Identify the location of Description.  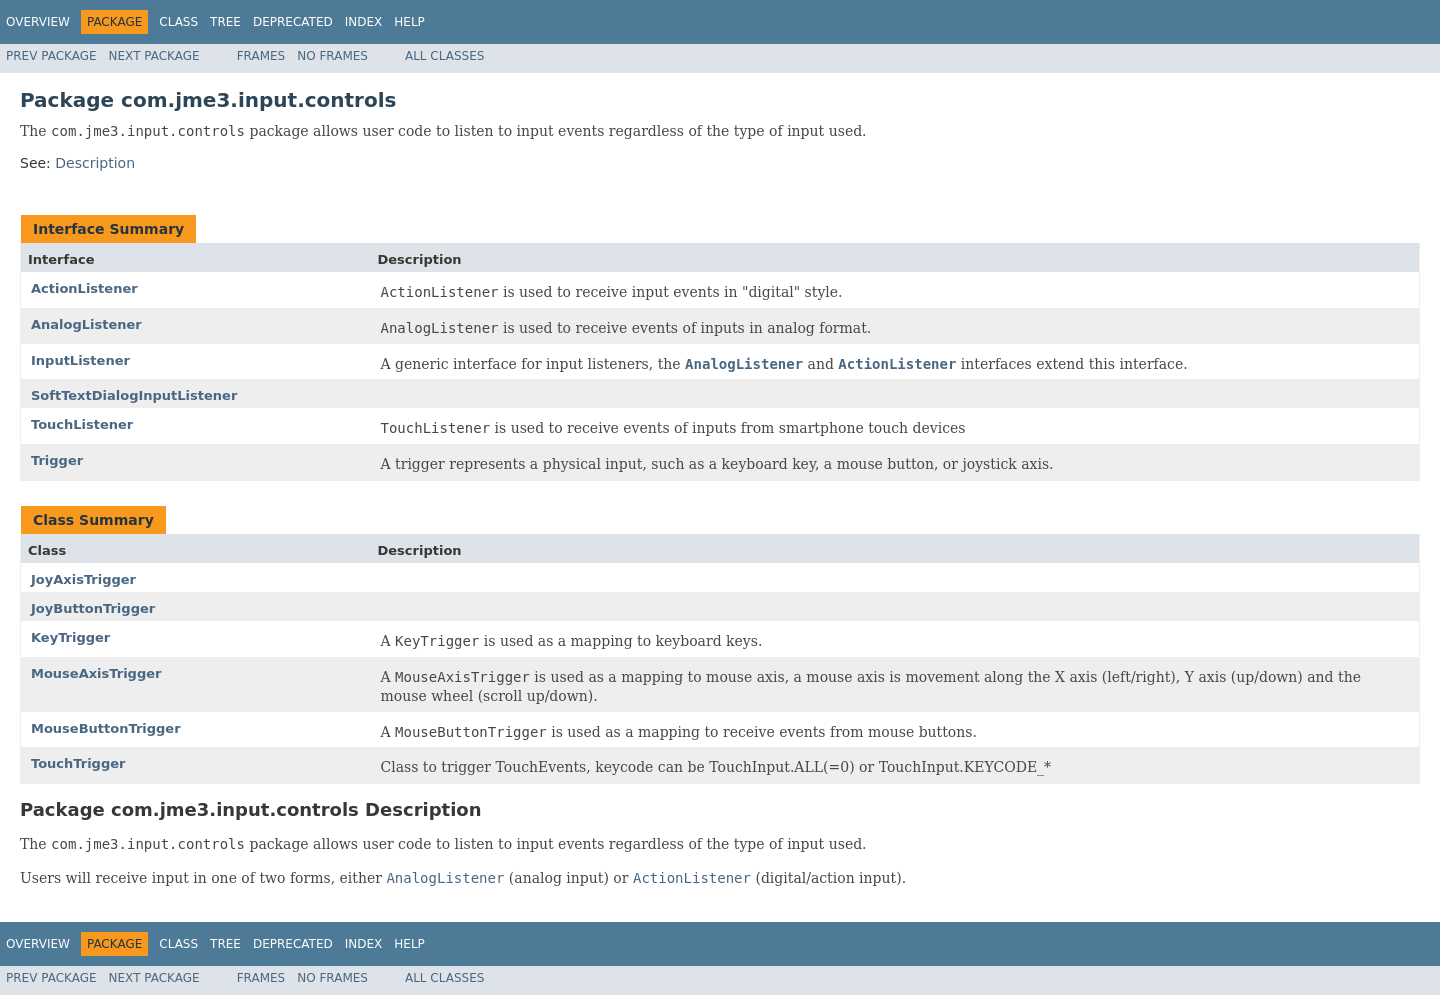
(95, 163).